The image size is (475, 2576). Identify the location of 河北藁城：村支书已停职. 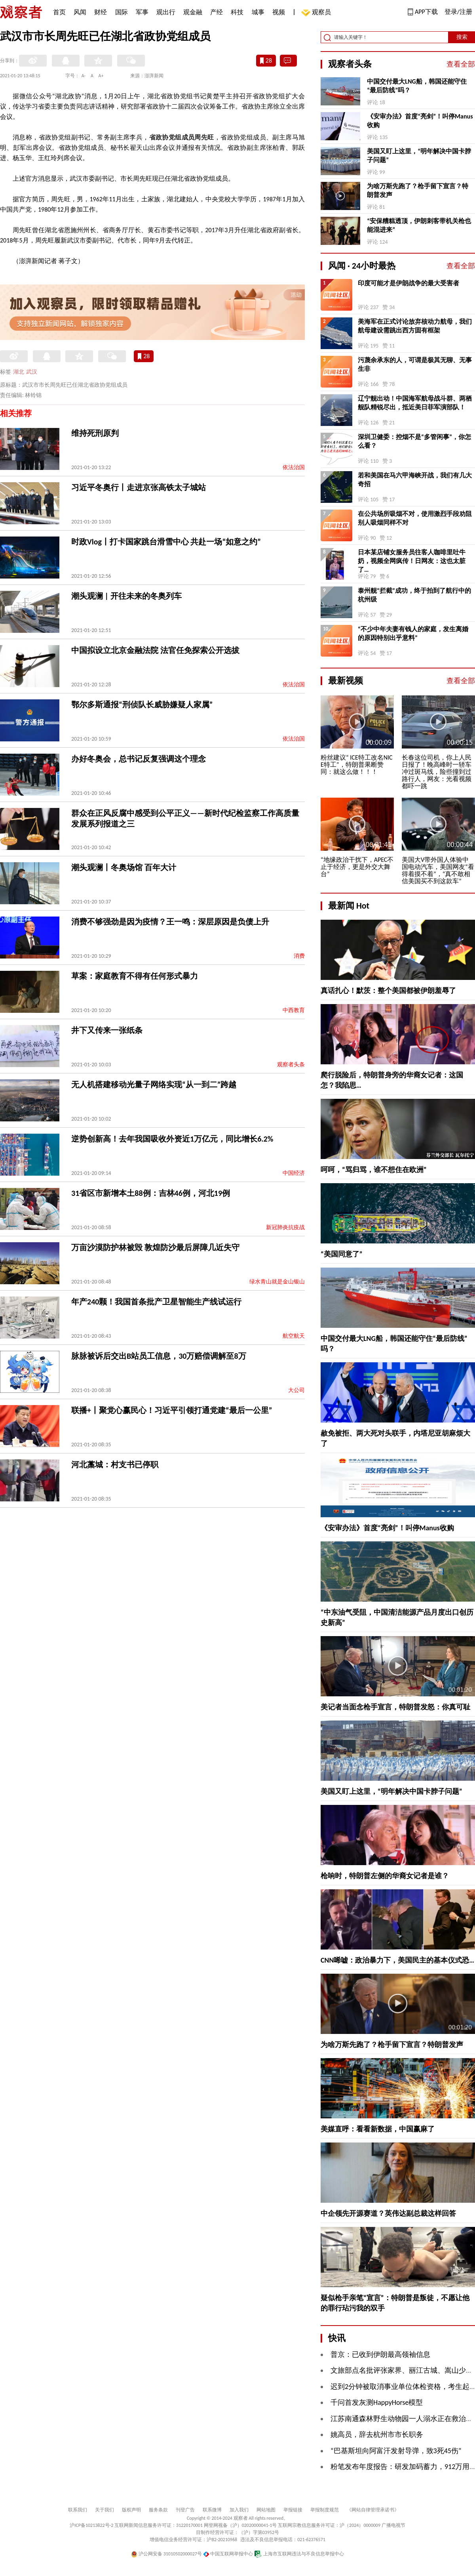
(114, 1464).